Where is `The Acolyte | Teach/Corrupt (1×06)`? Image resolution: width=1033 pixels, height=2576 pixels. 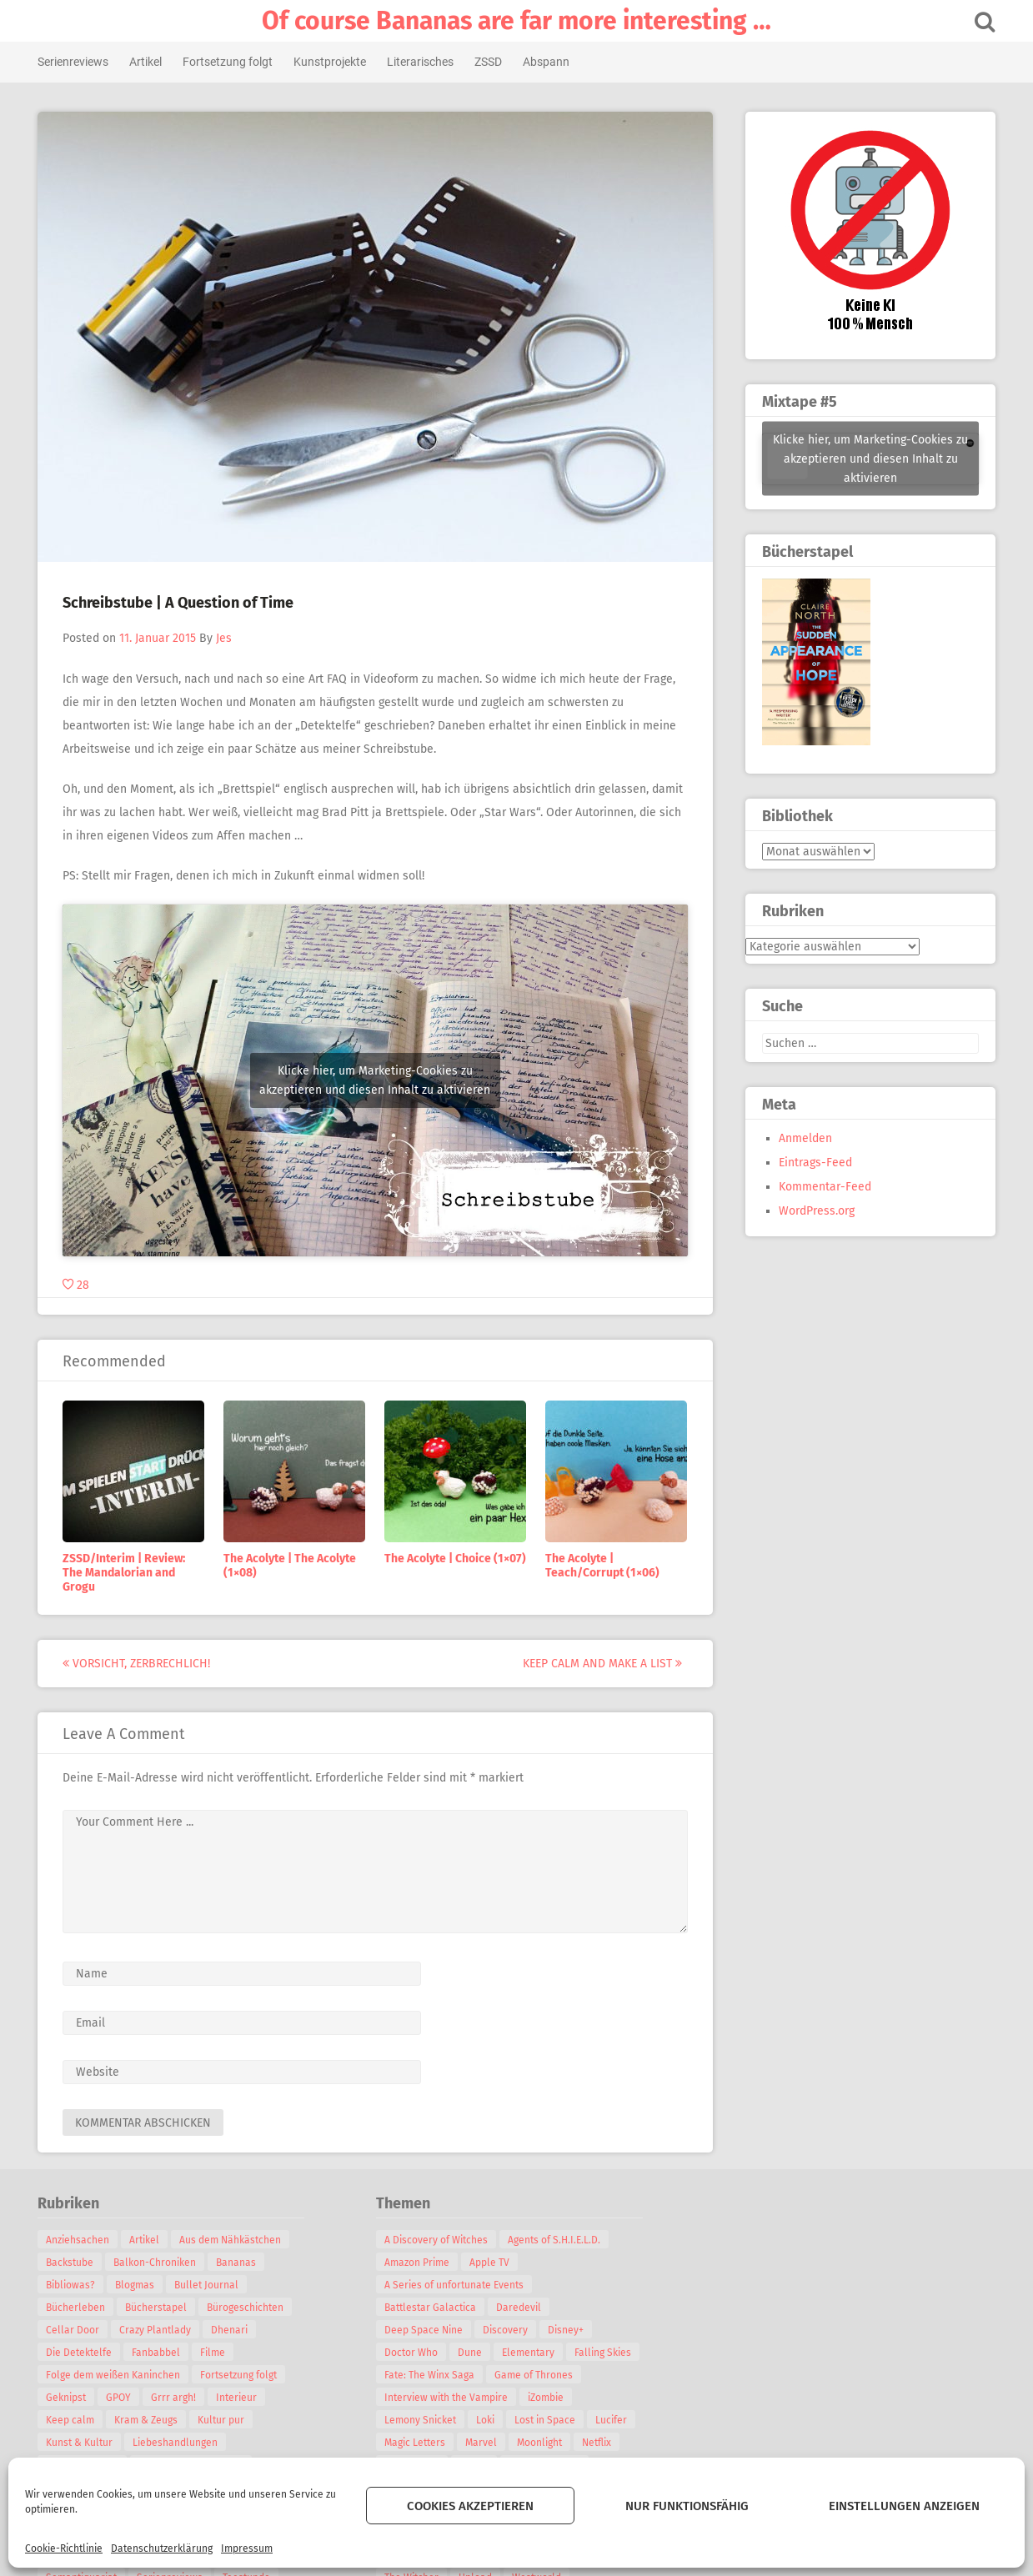
The Acolyte | Teach/Corrupt (1×06) is located at coordinates (606, 1565).